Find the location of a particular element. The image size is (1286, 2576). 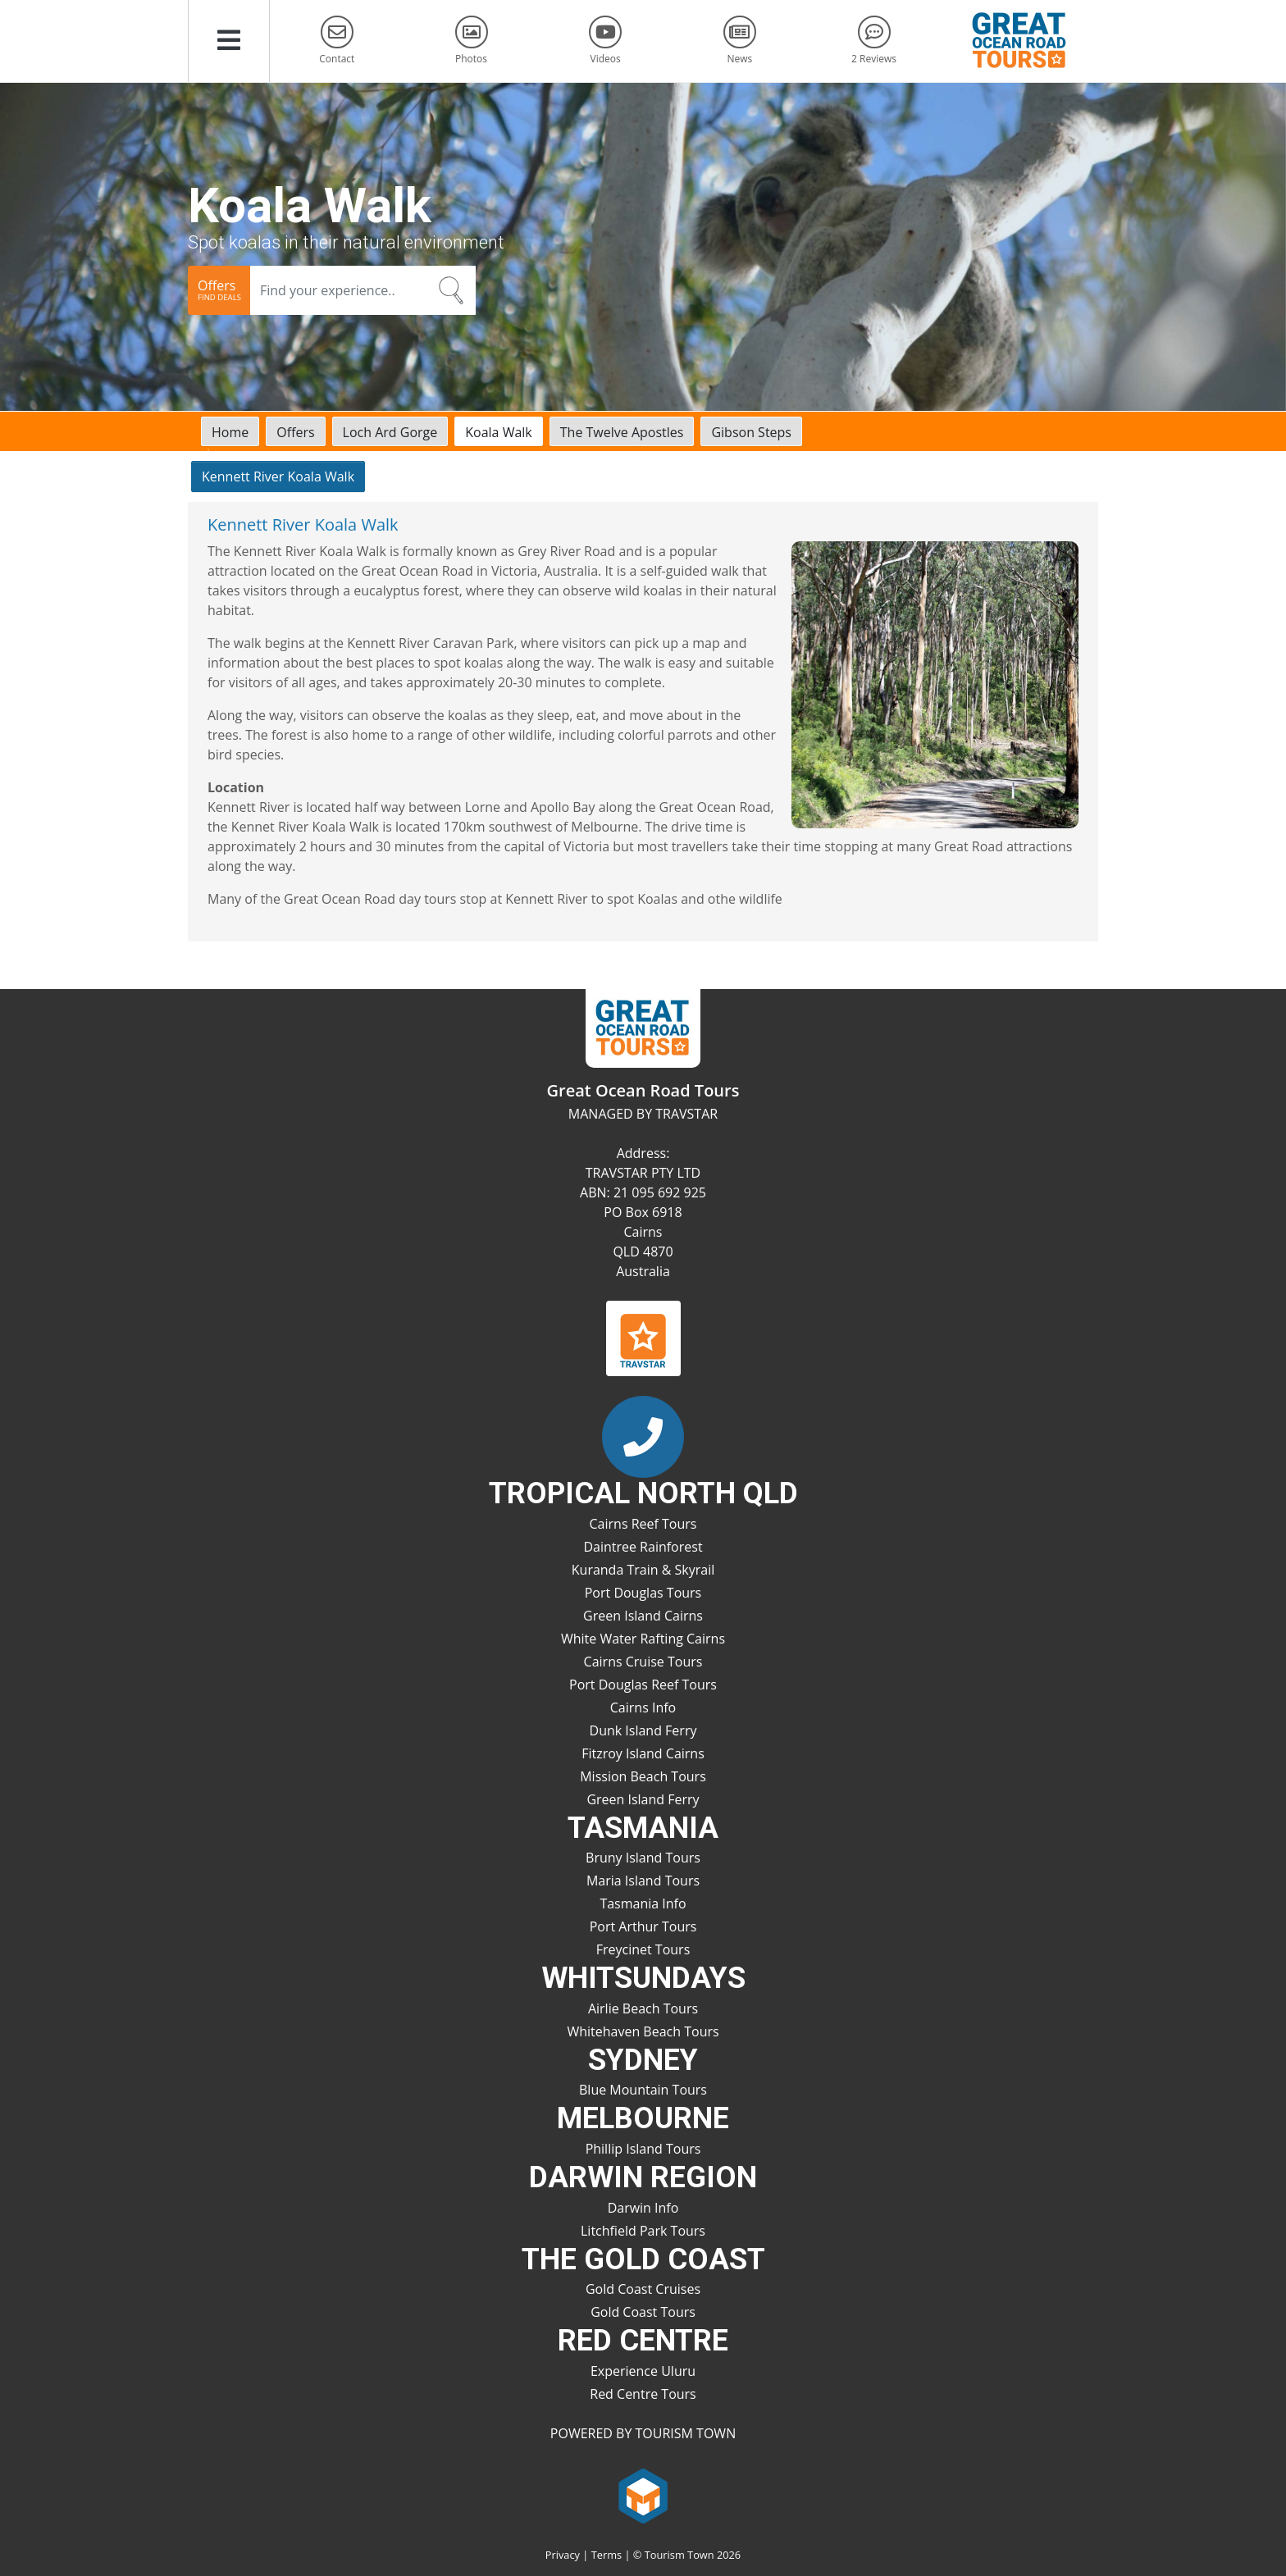

Koala Walk is located at coordinates (498, 432).